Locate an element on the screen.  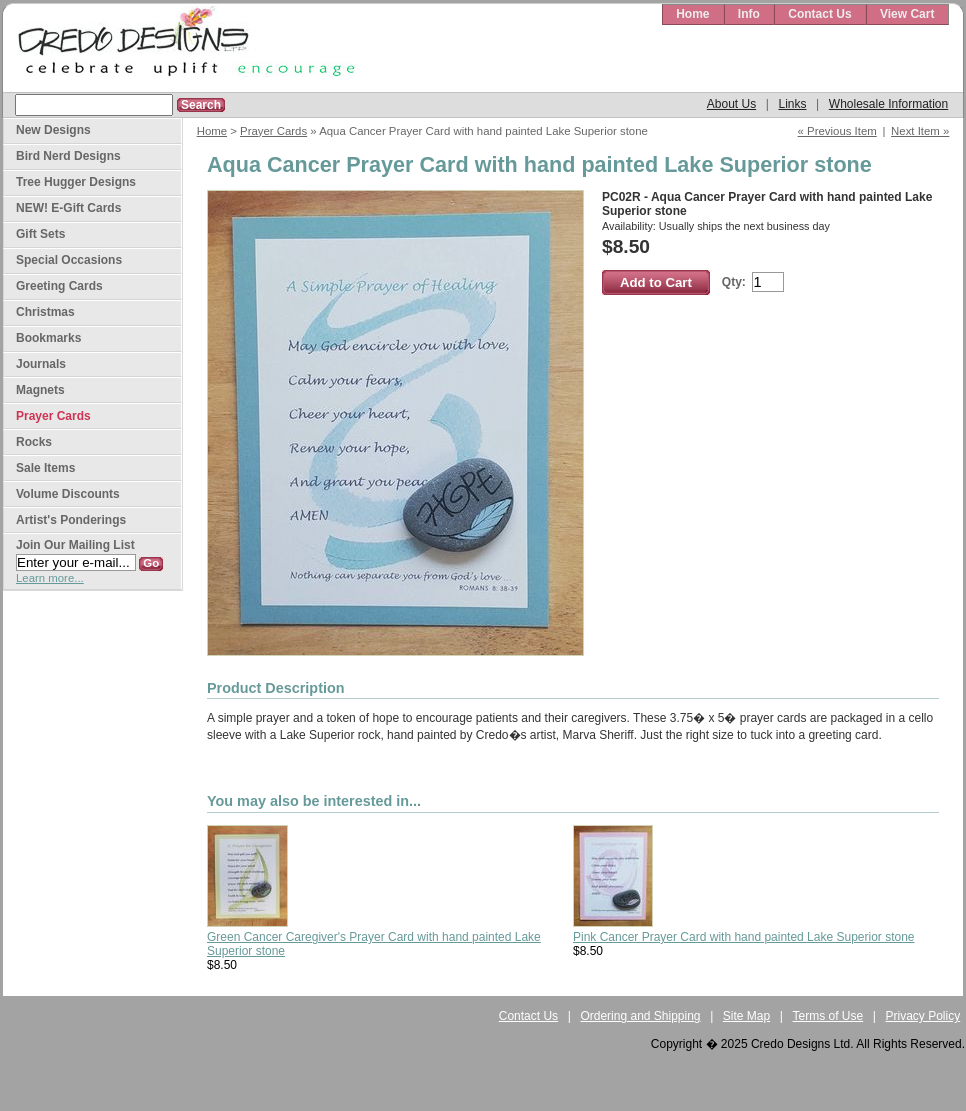
Bird Nerd Designs is located at coordinates (68, 156).